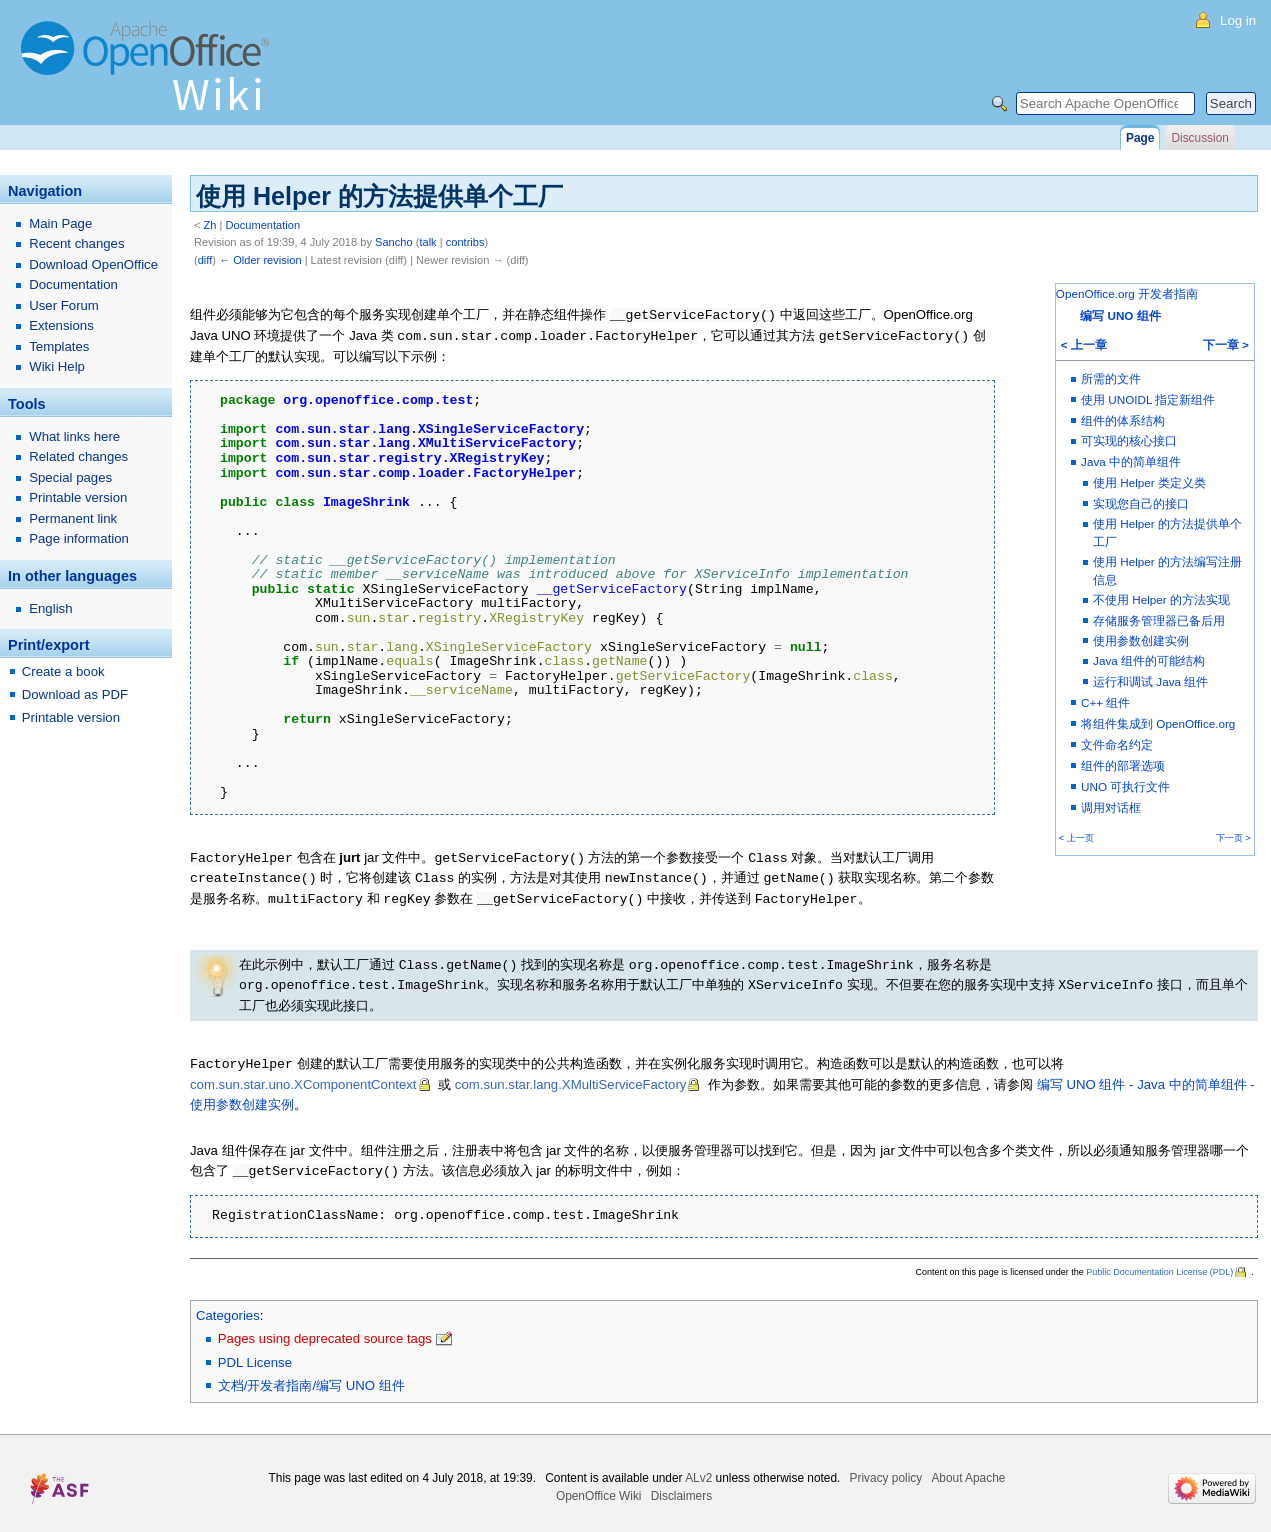  I want to click on Main Page, so click(60, 223).